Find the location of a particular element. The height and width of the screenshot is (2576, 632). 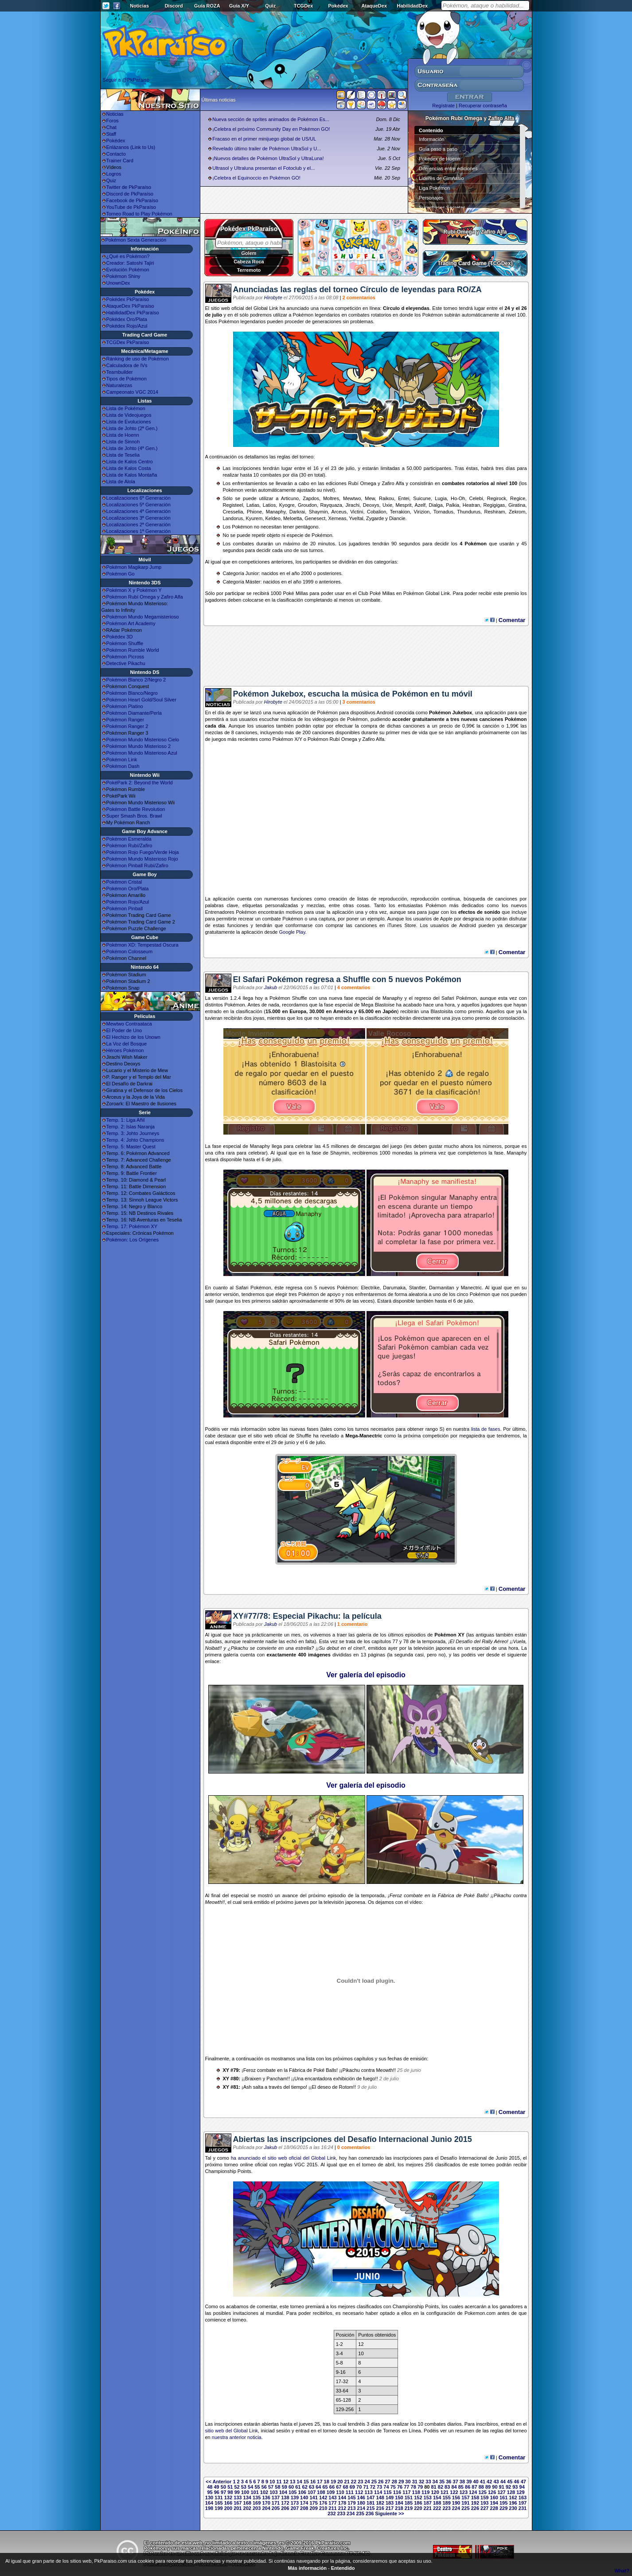

223 is located at coordinates (446, 2508).